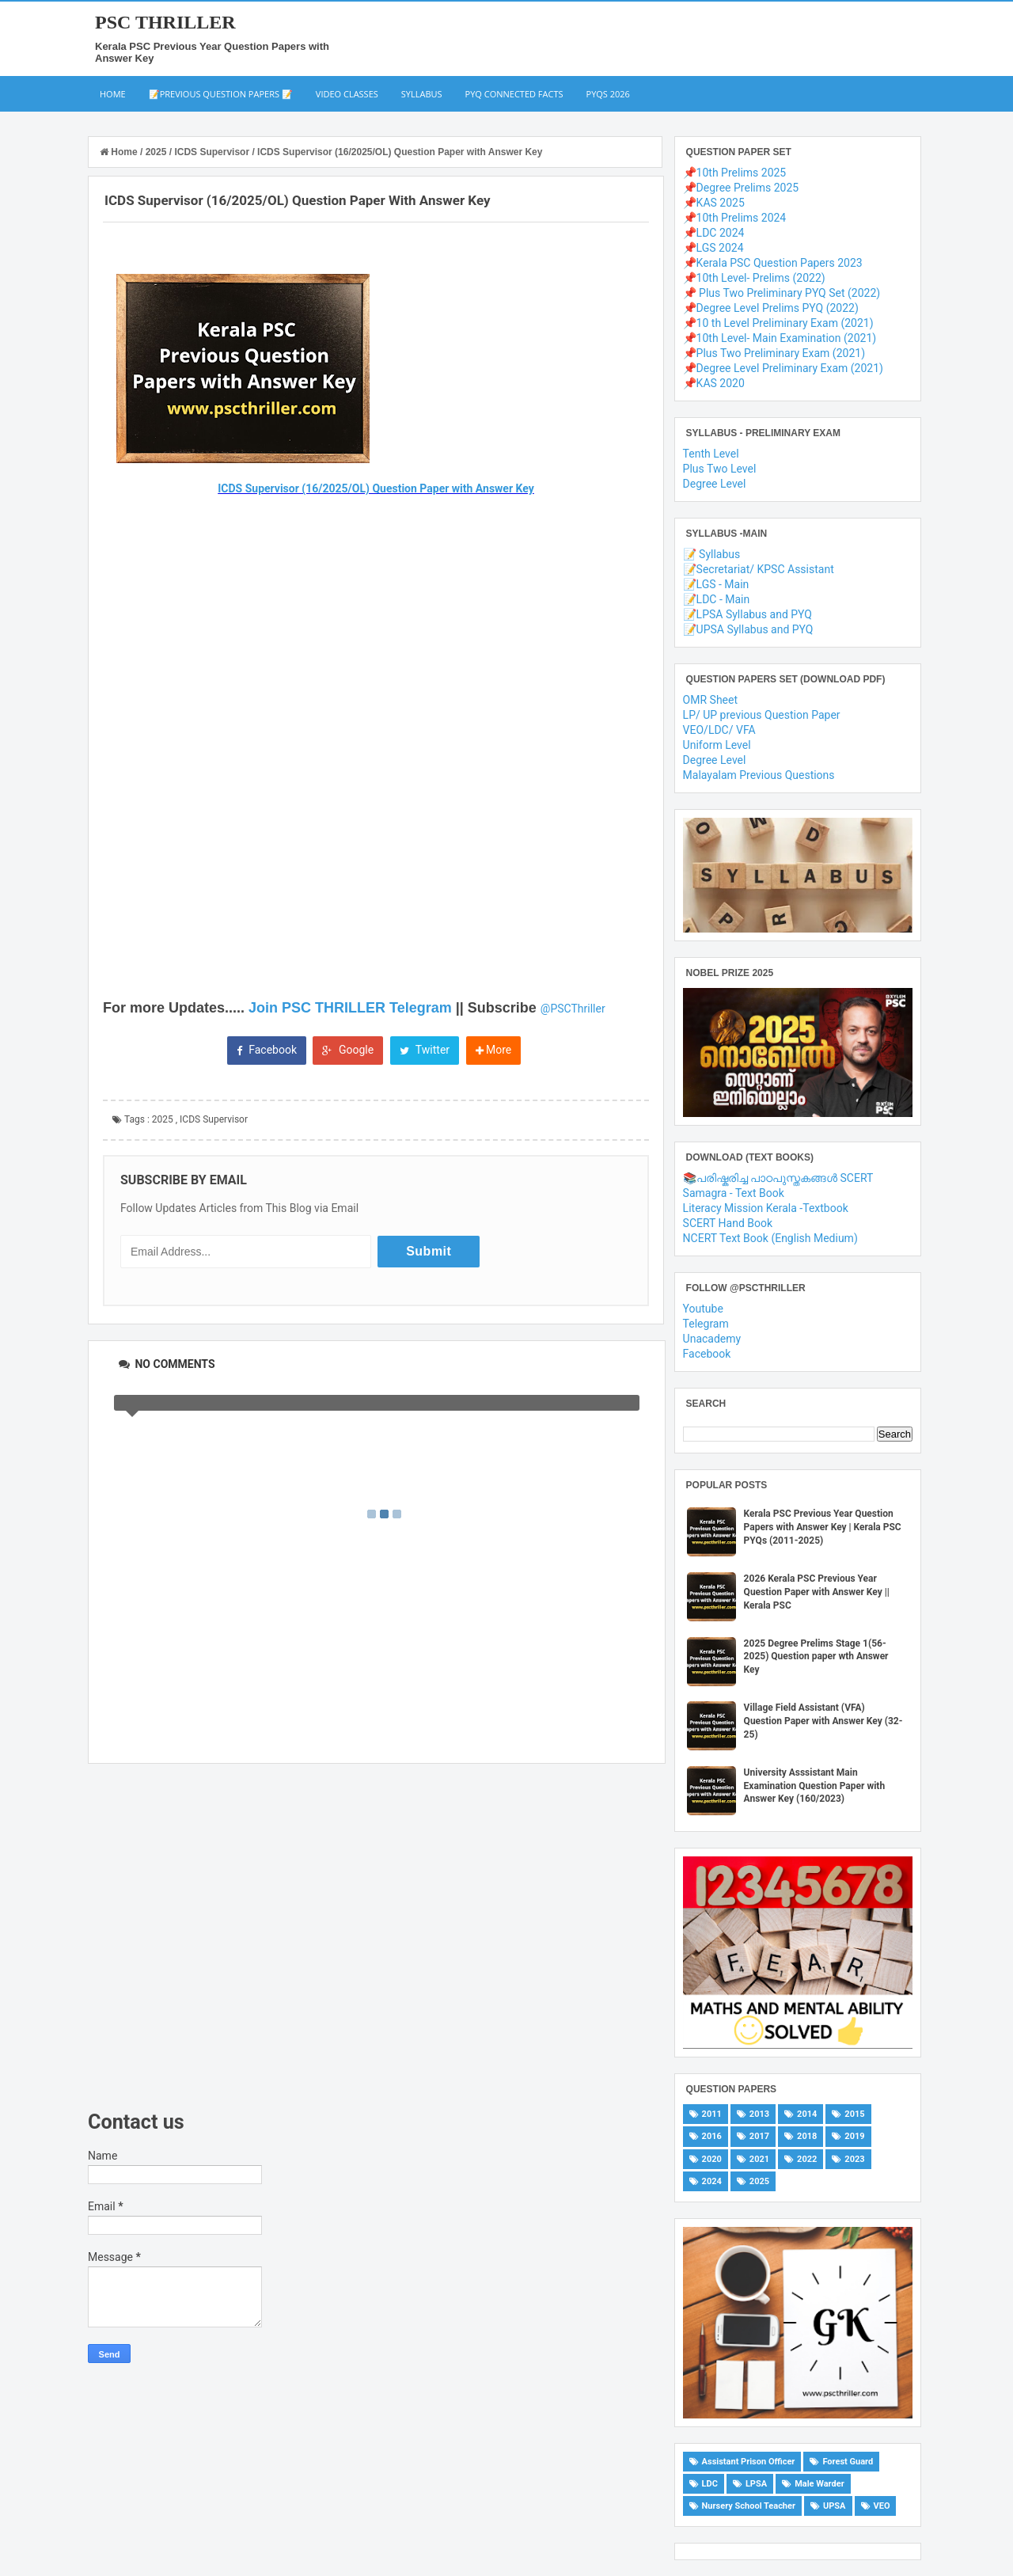 The image size is (1013, 2576). What do you see at coordinates (765, 1208) in the screenshot?
I see `Literacy Mission Kerala -Textbook` at bounding box center [765, 1208].